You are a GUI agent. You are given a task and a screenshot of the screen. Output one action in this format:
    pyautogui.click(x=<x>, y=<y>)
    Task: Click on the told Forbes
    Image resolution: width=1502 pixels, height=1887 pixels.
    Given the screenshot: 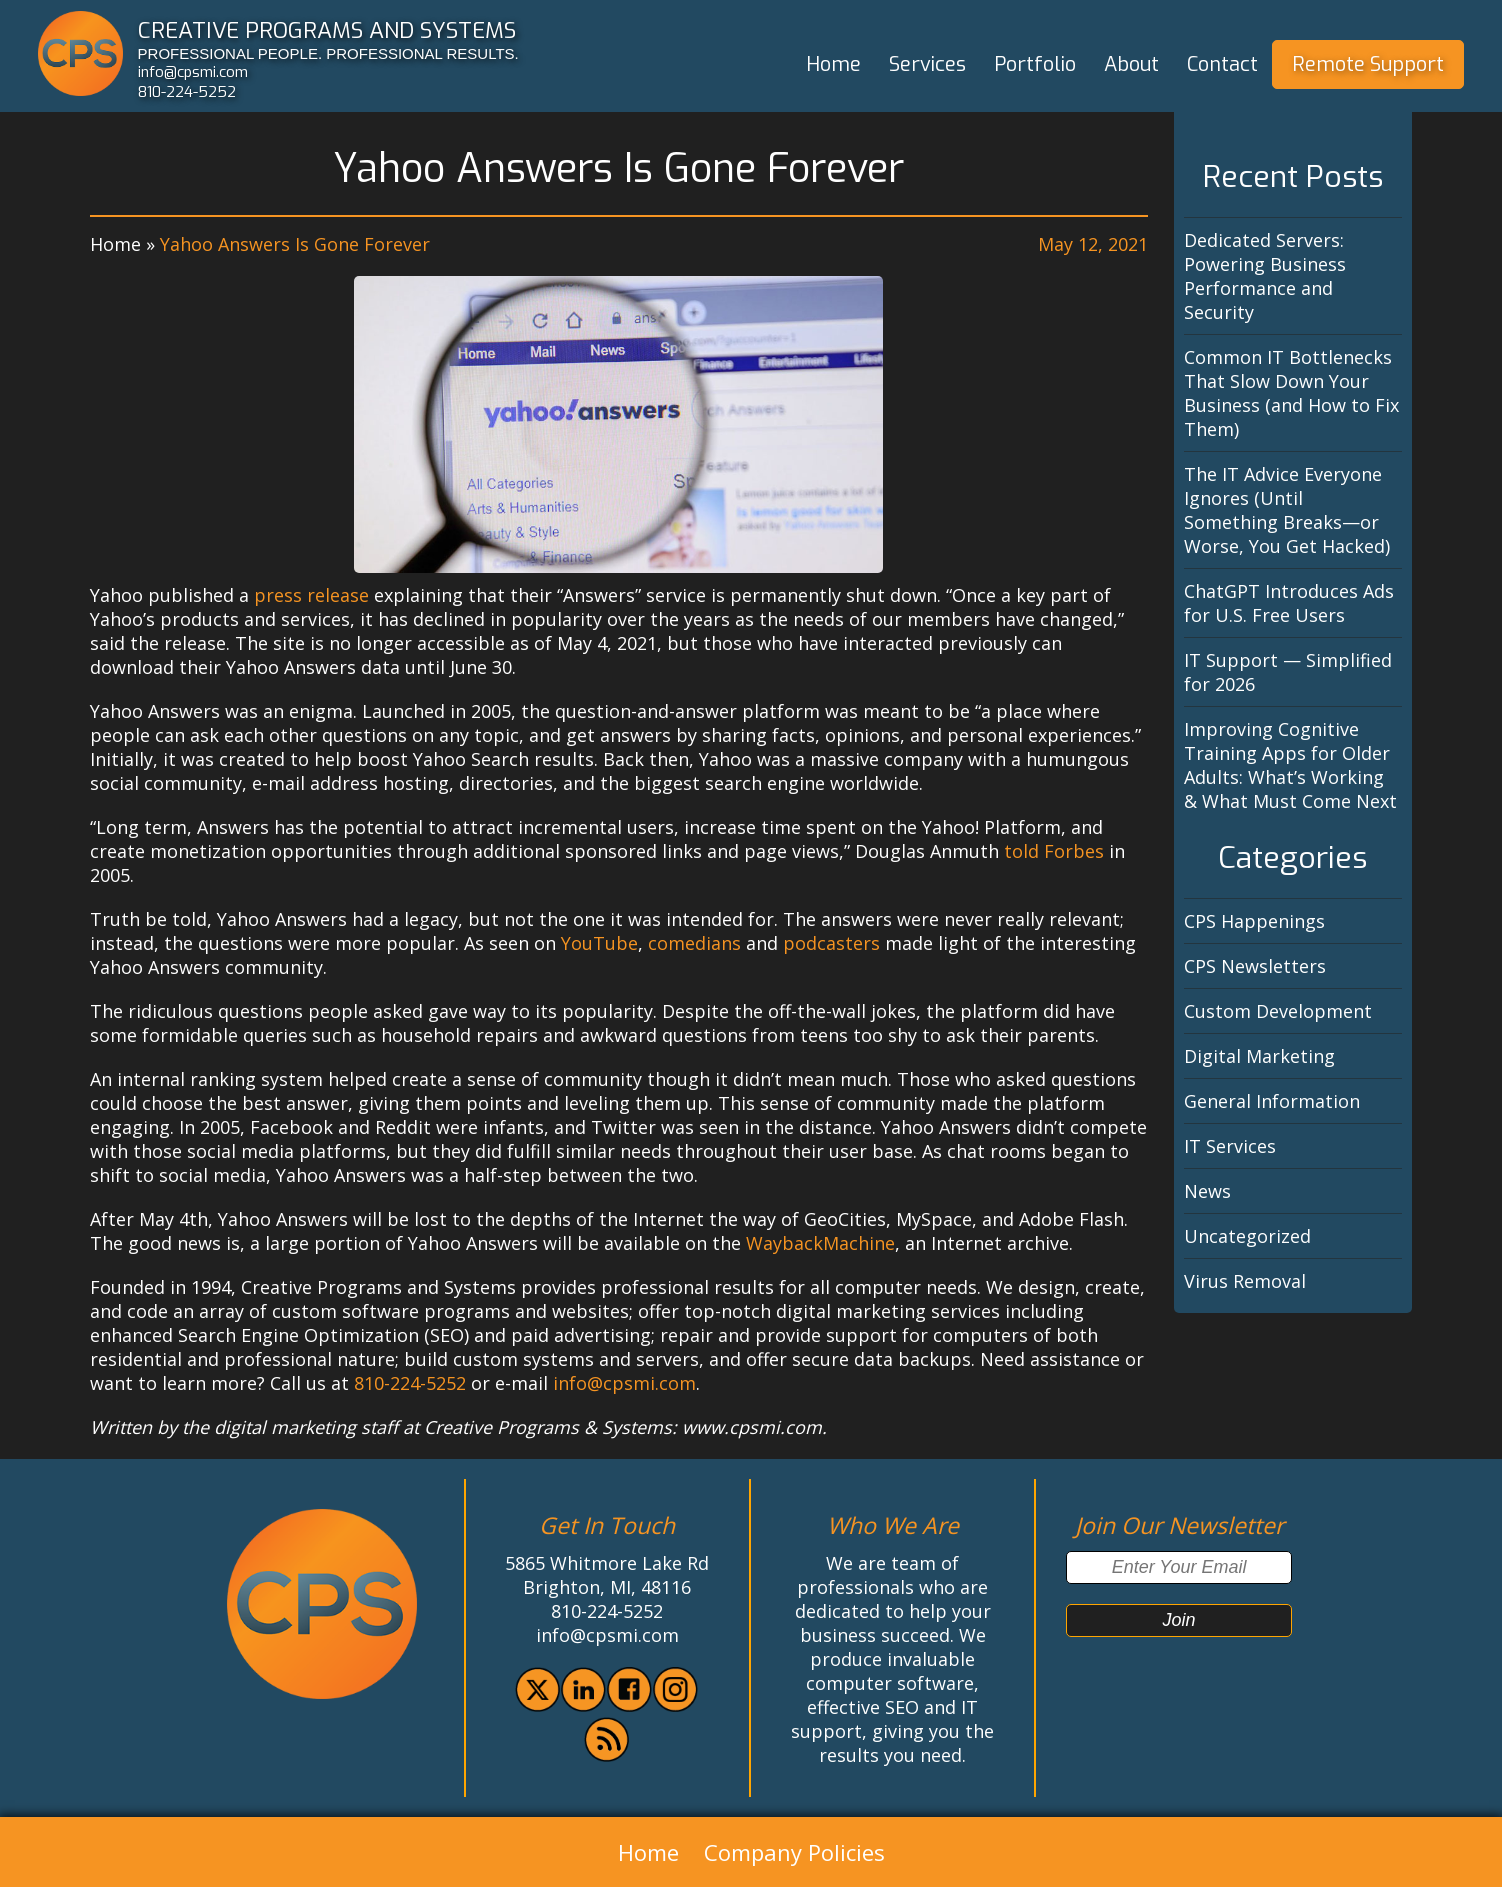 What is the action you would take?
    pyautogui.click(x=1054, y=851)
    